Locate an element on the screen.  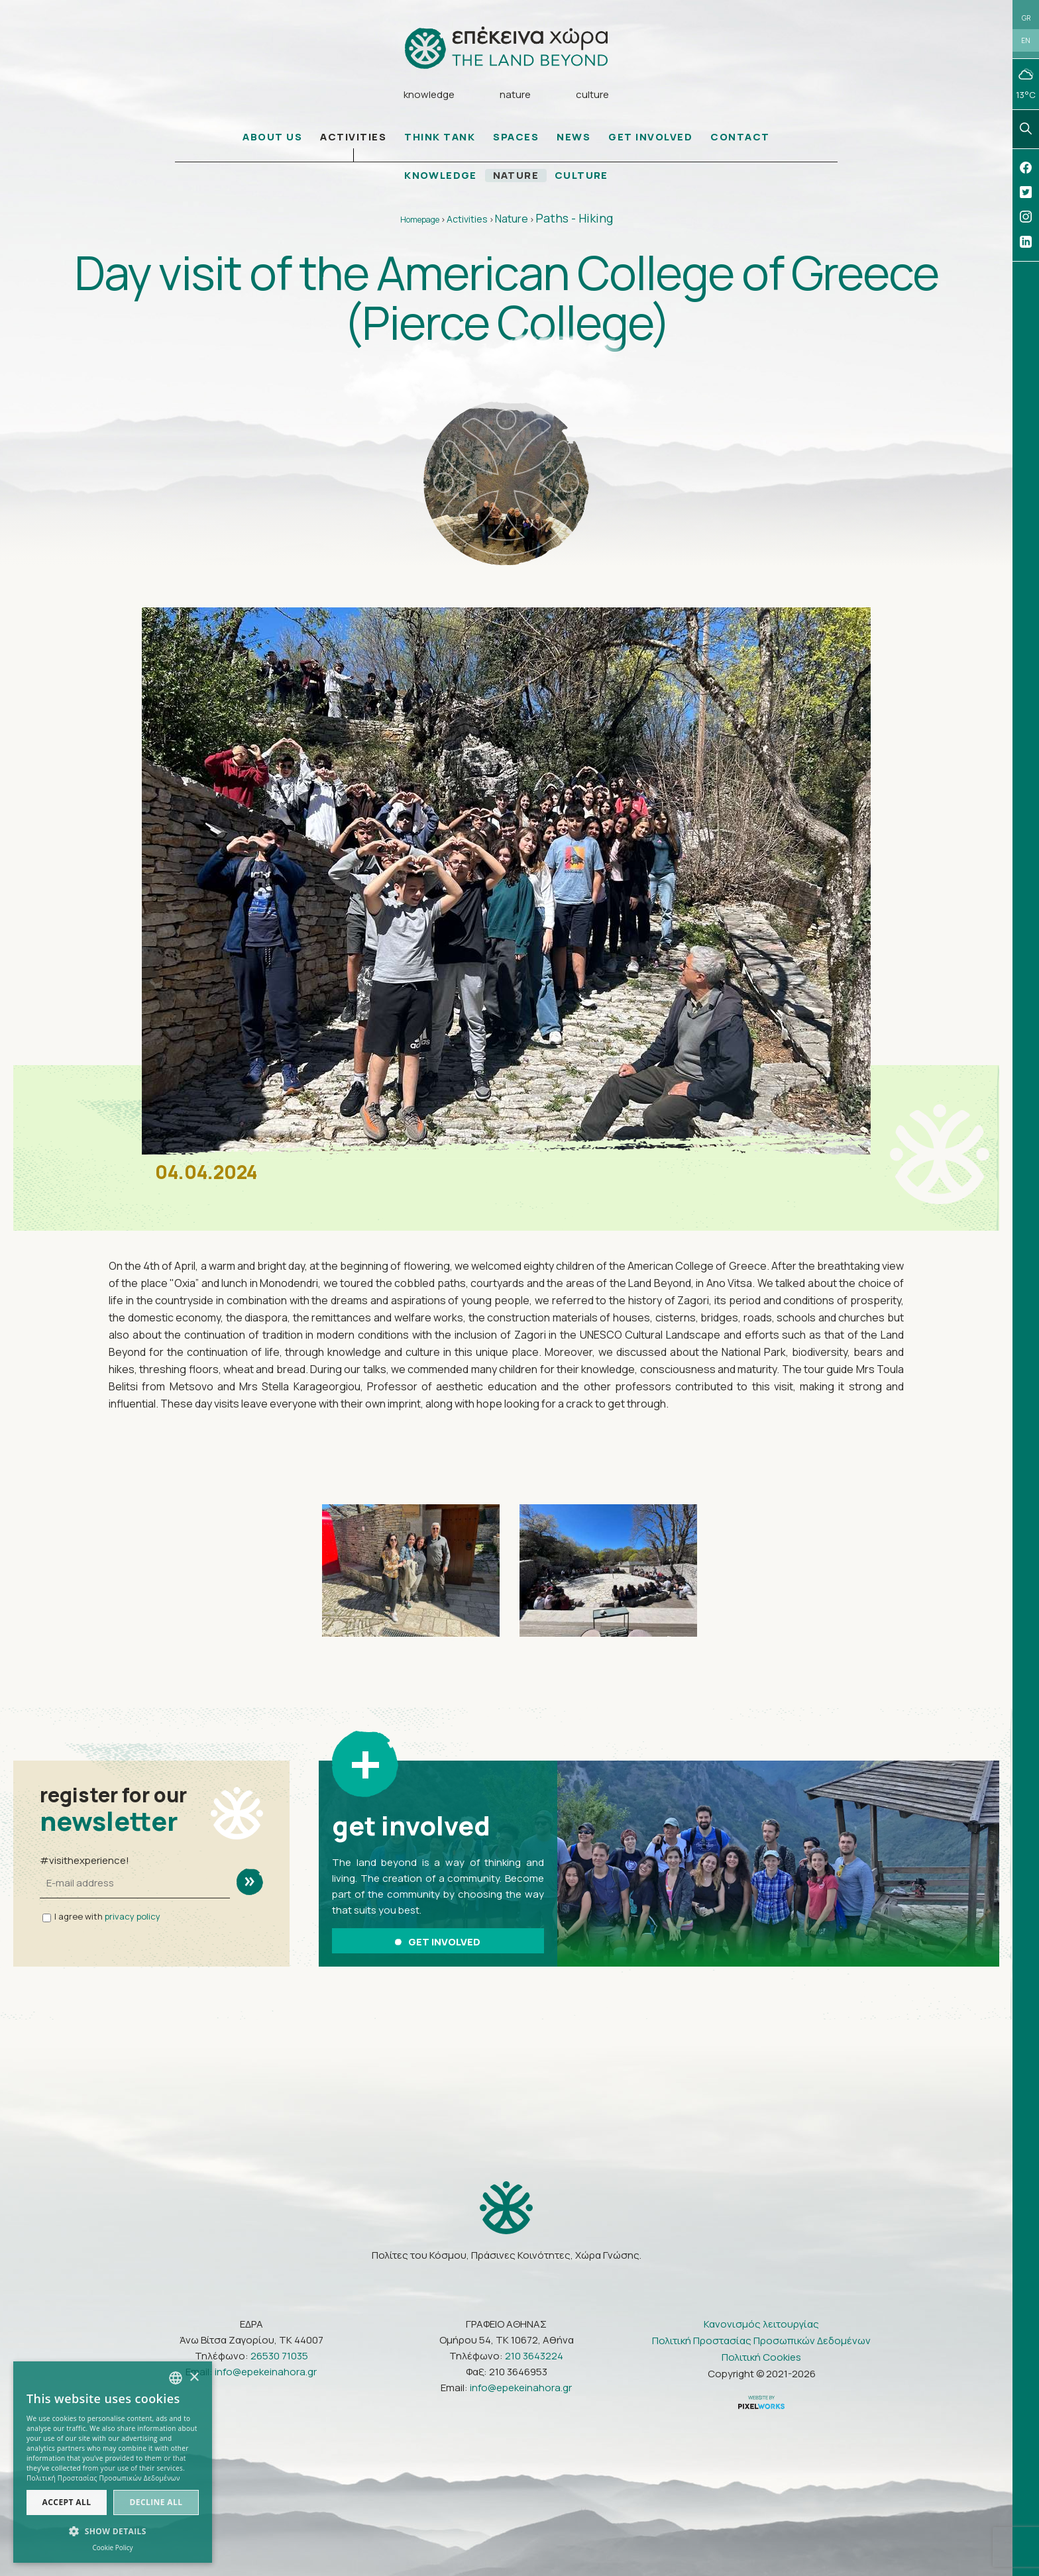
Πολιτική Προστασίας Προσωπικών Δεδομένων [Πολιτική Προστασίας Προσωπικών Δεδομένων, opens a new window] is located at coordinates (103, 2478).